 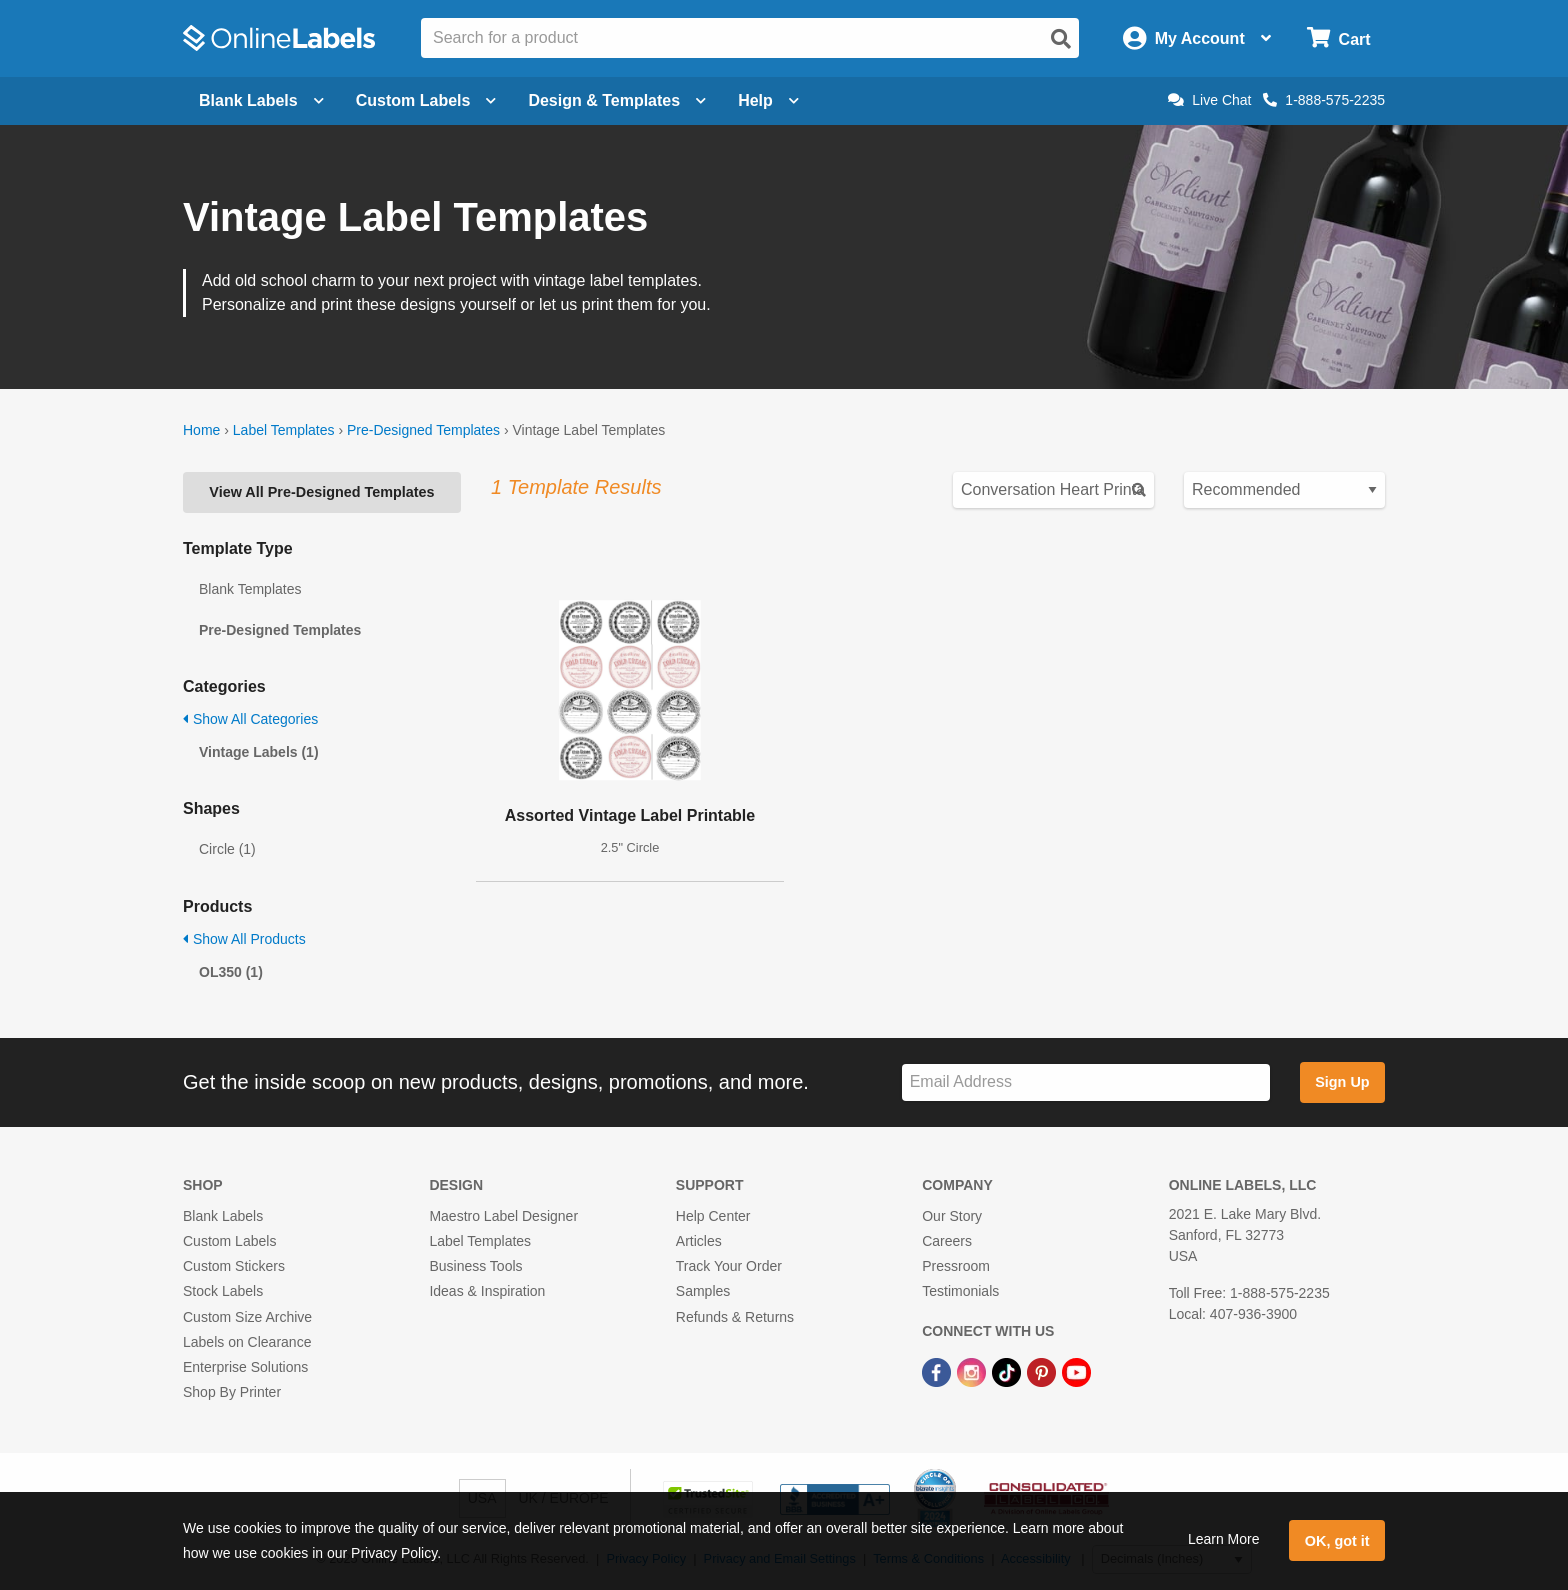 What do you see at coordinates (973, 1371) in the screenshot?
I see `[Instagram Link]` at bounding box center [973, 1371].